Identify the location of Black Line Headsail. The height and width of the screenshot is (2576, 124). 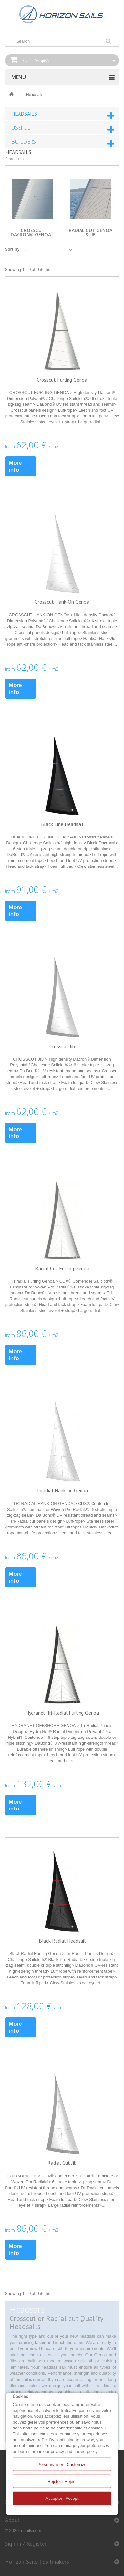
(62, 824).